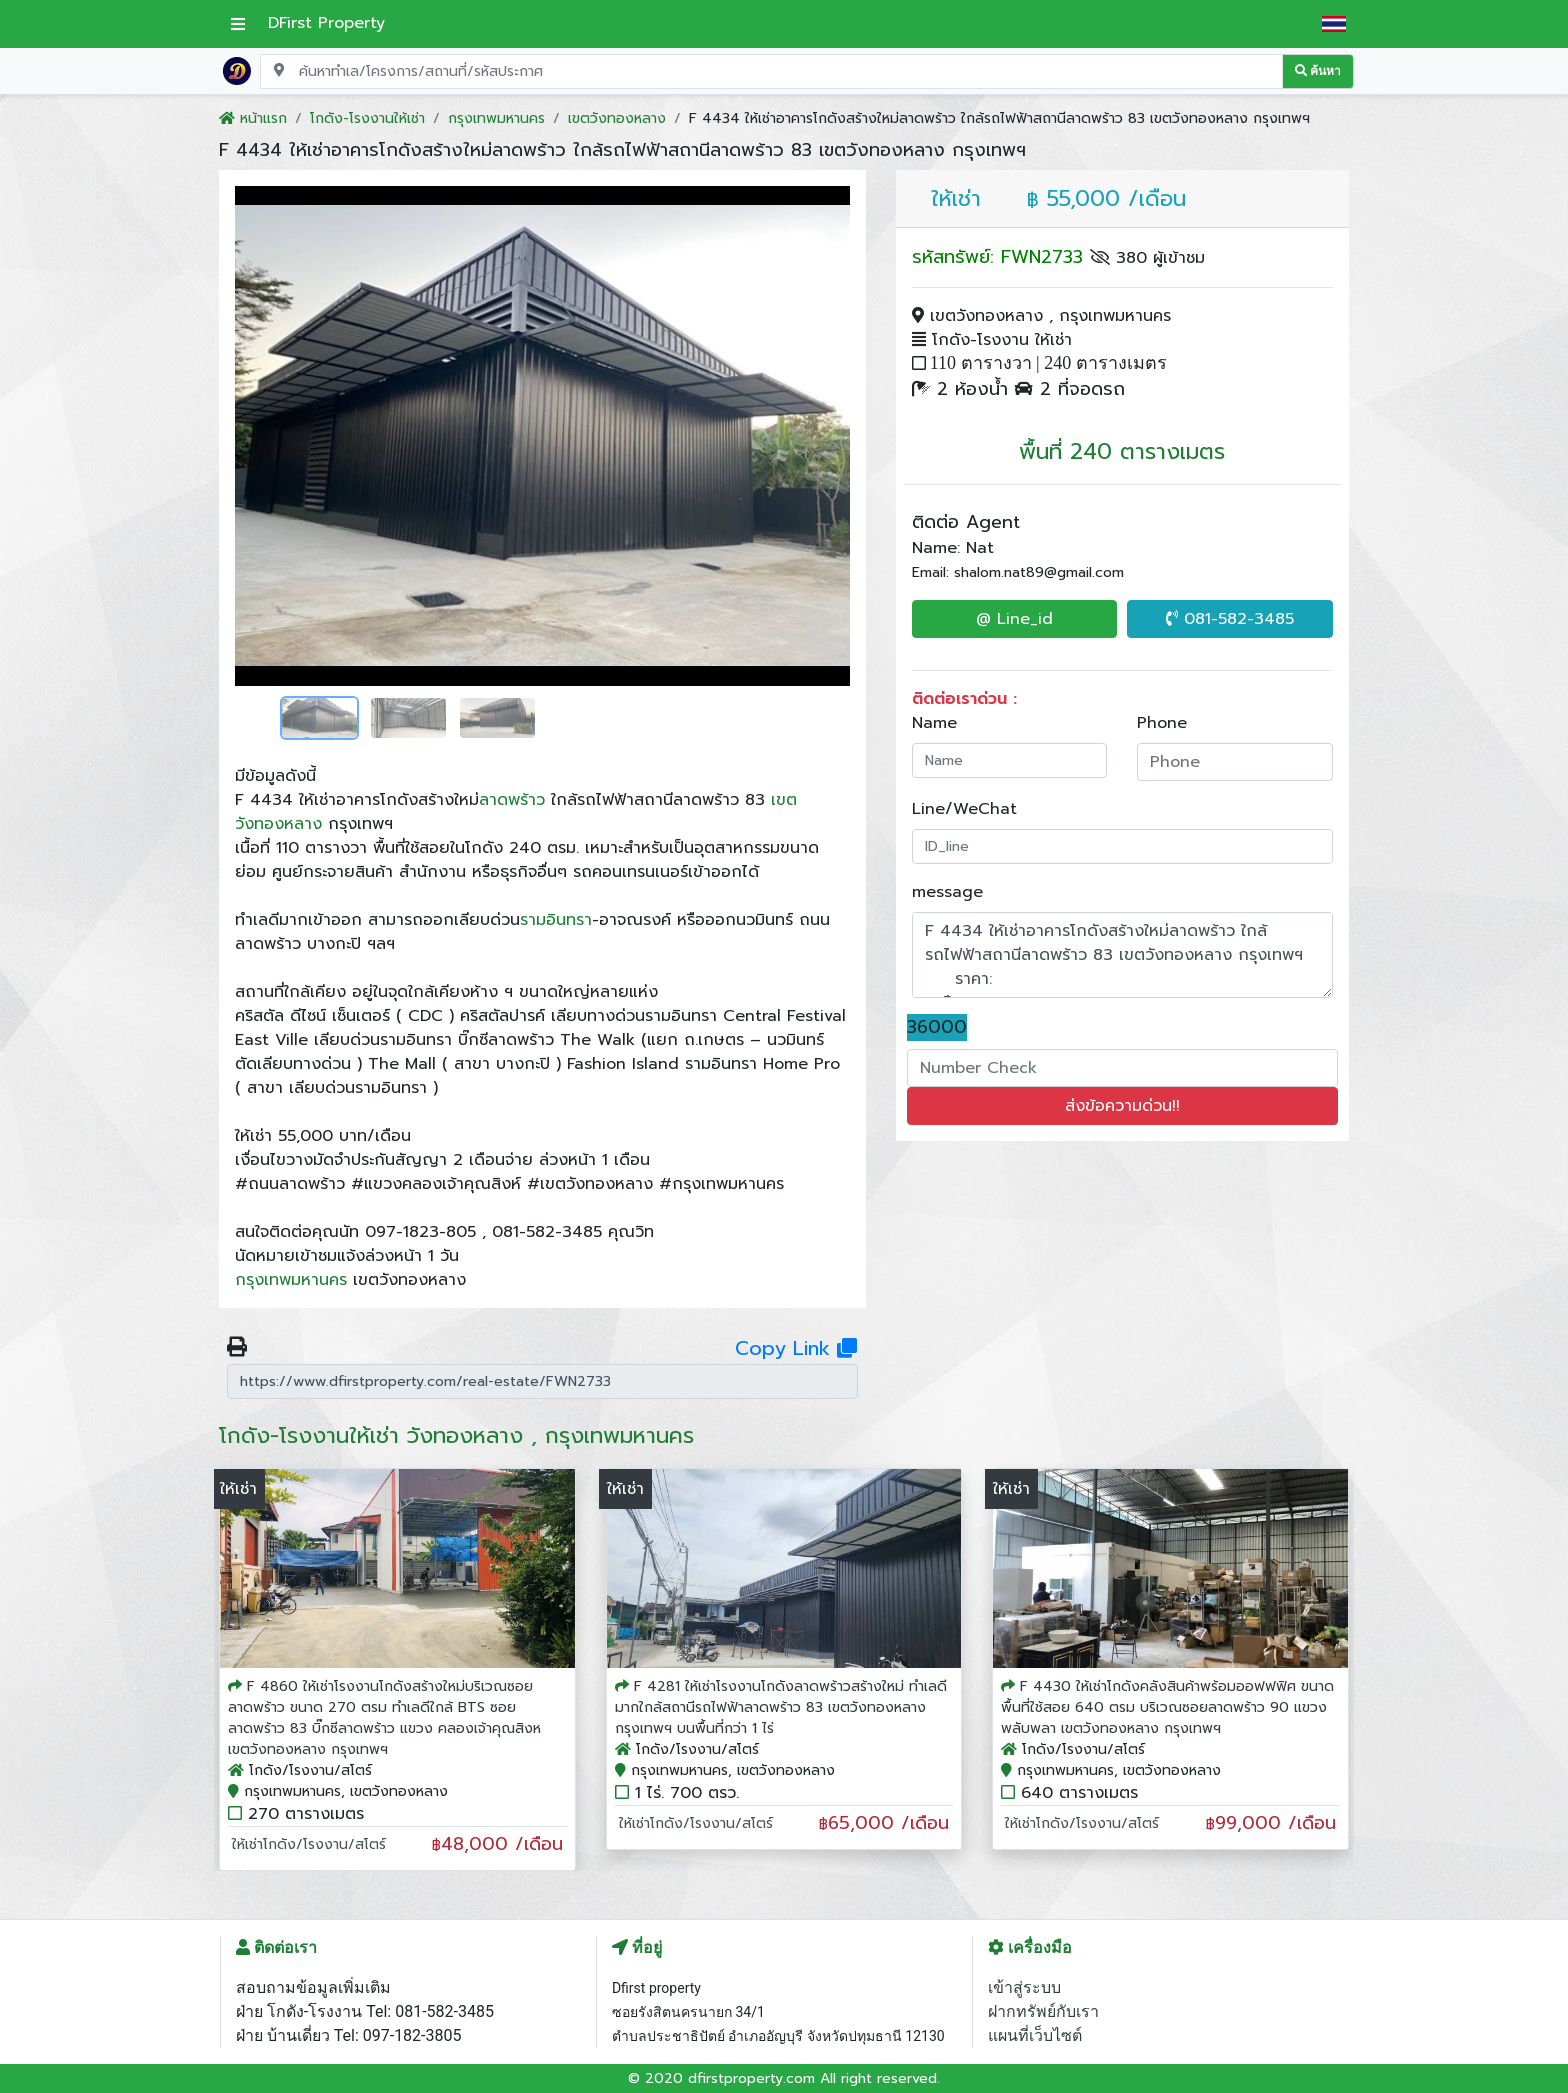  Describe the element at coordinates (796, 1348) in the screenshot. I see `Copy Link` at that location.